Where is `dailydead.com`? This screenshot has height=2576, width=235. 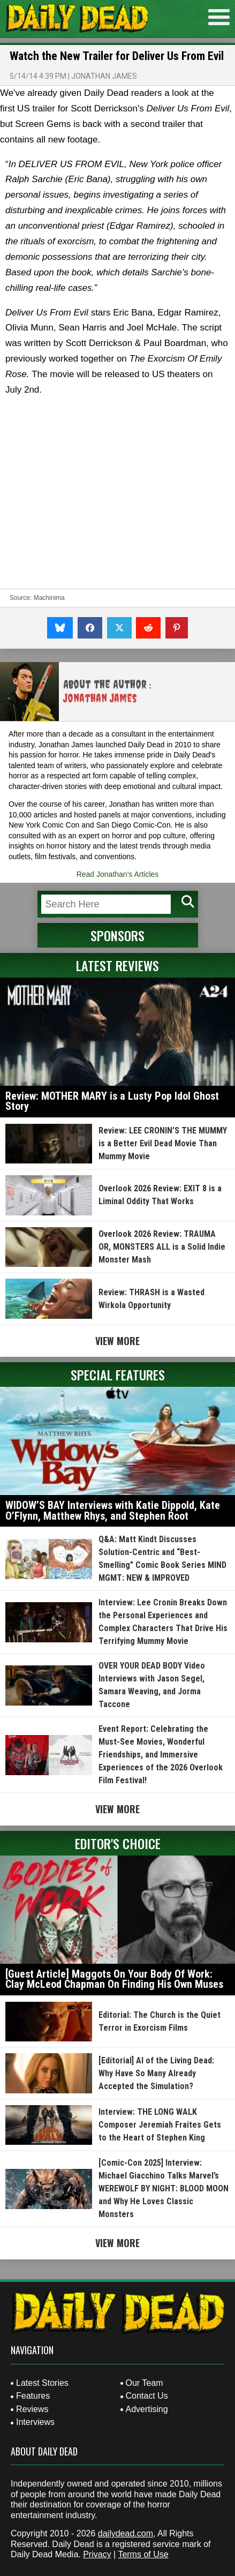 dailydead.com is located at coordinates (125, 2533).